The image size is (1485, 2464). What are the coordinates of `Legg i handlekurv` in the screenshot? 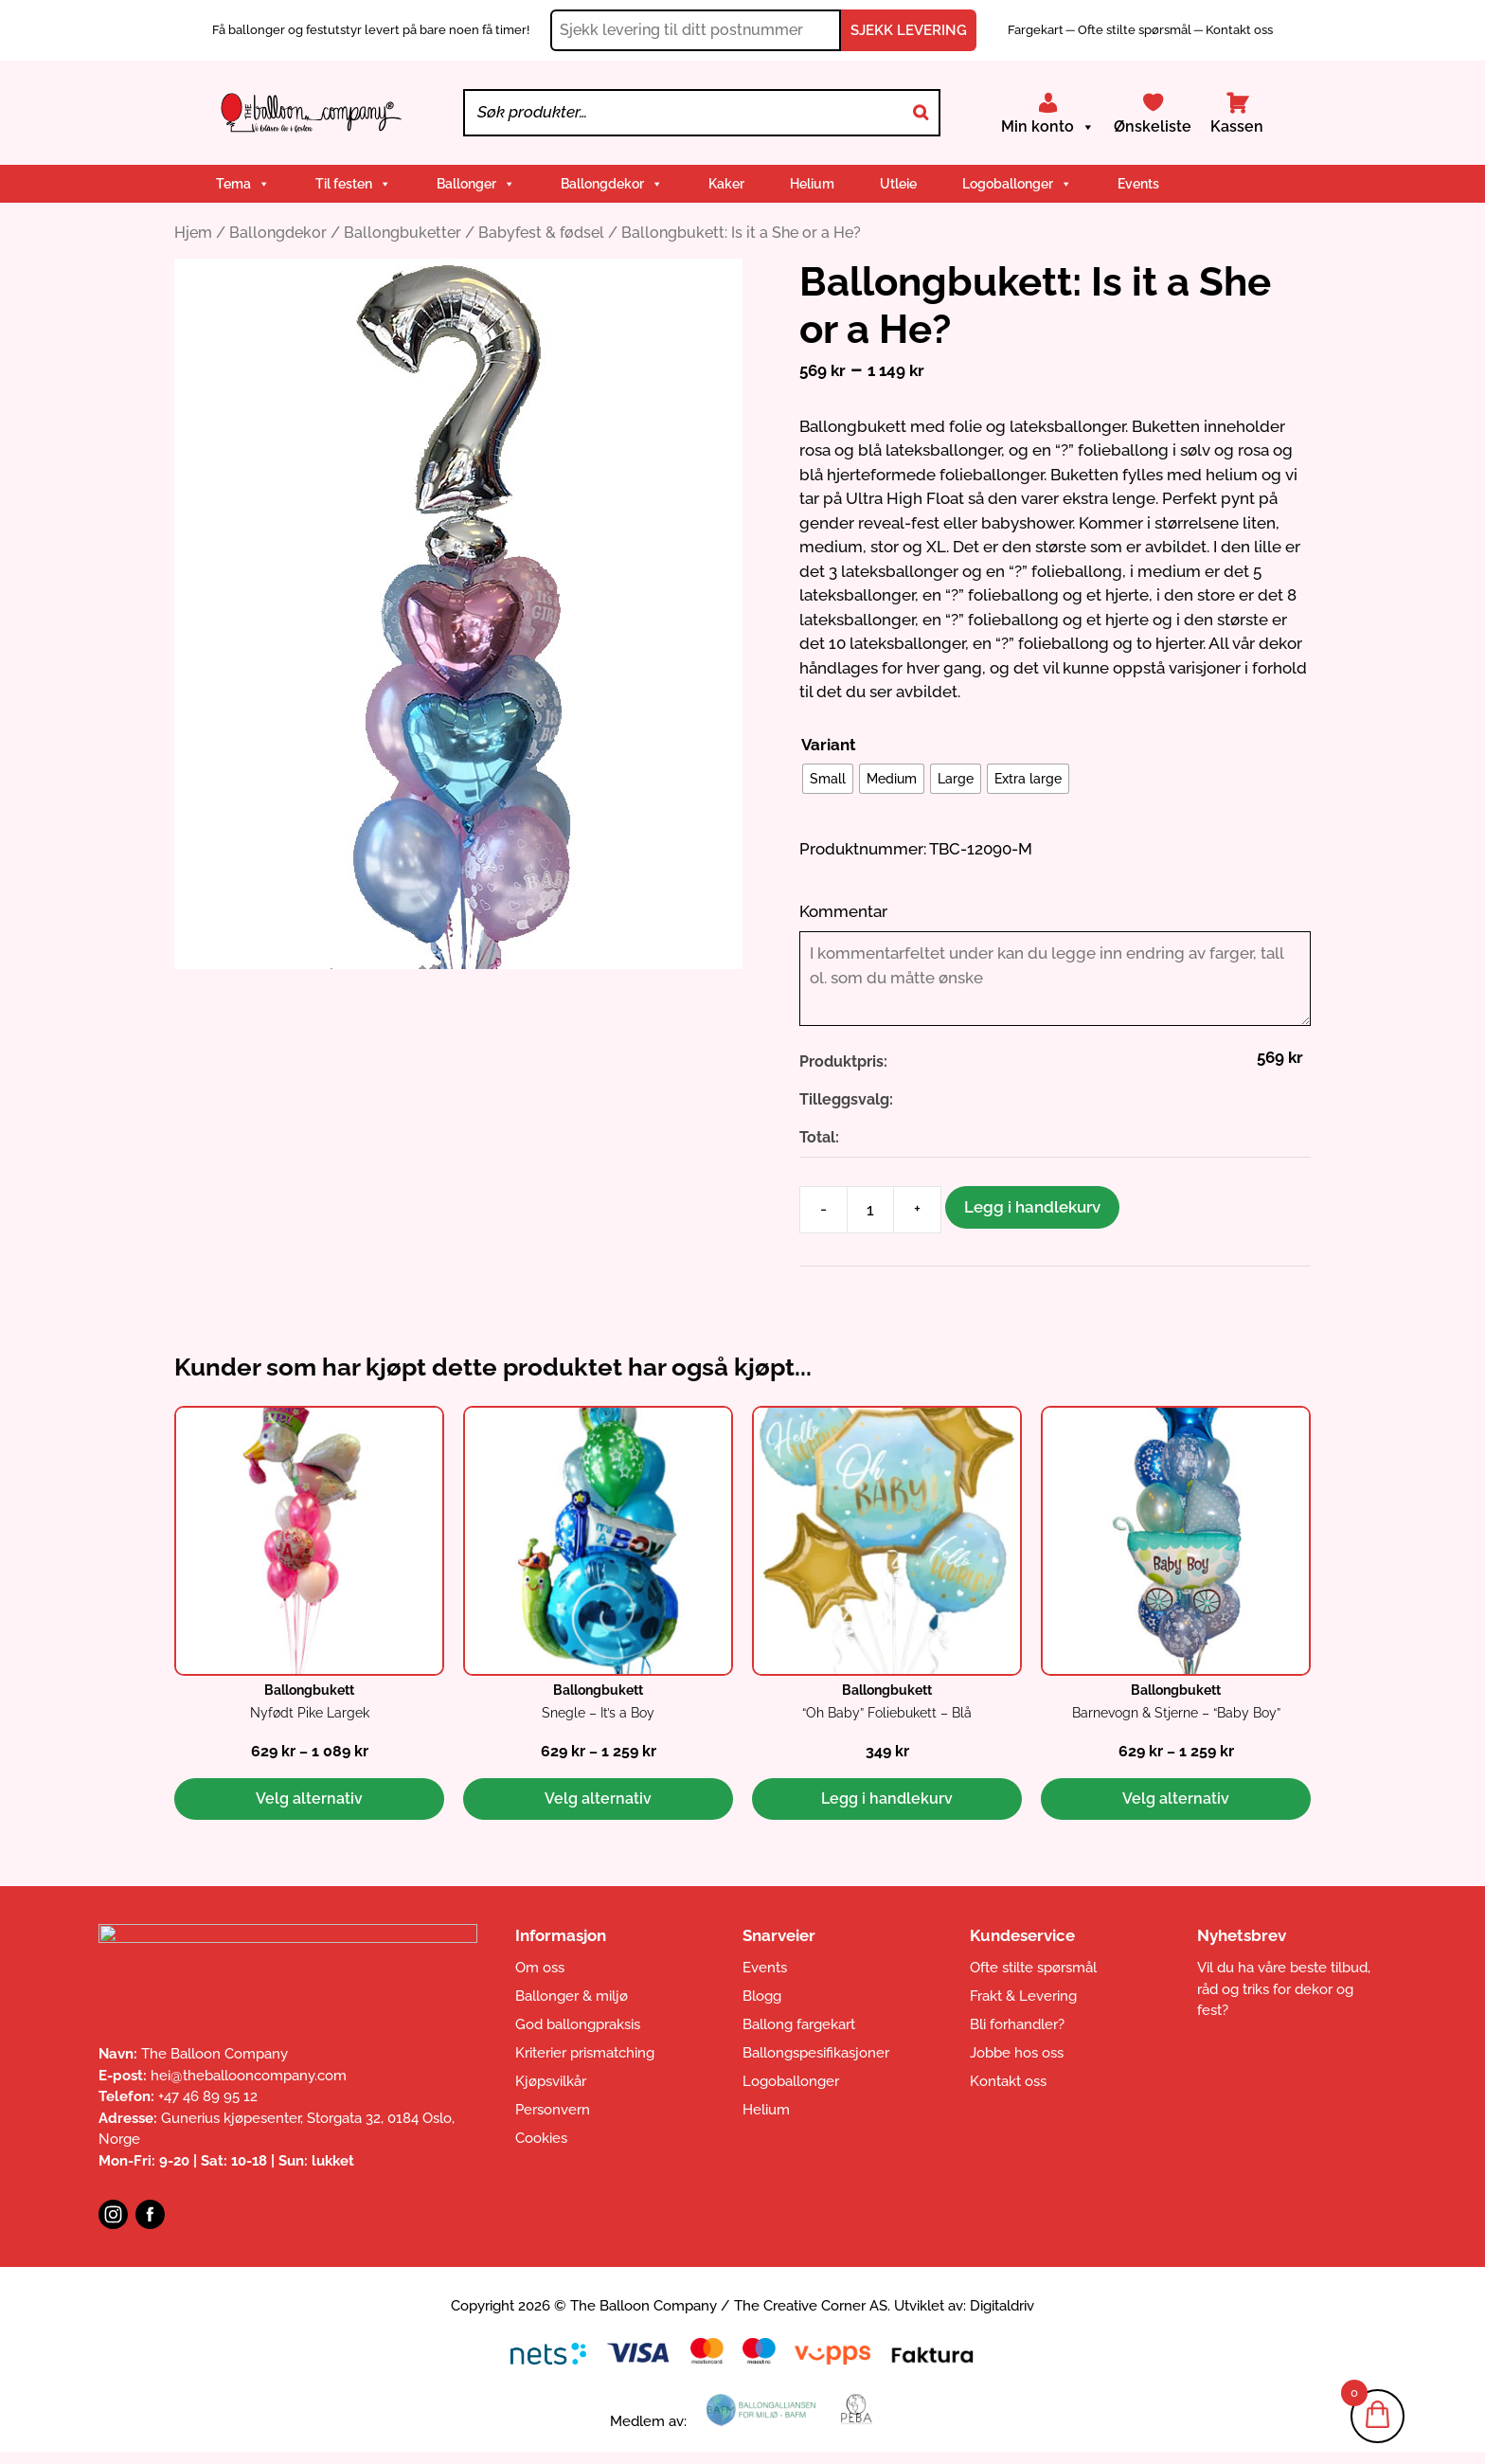 It's located at (1032, 1206).